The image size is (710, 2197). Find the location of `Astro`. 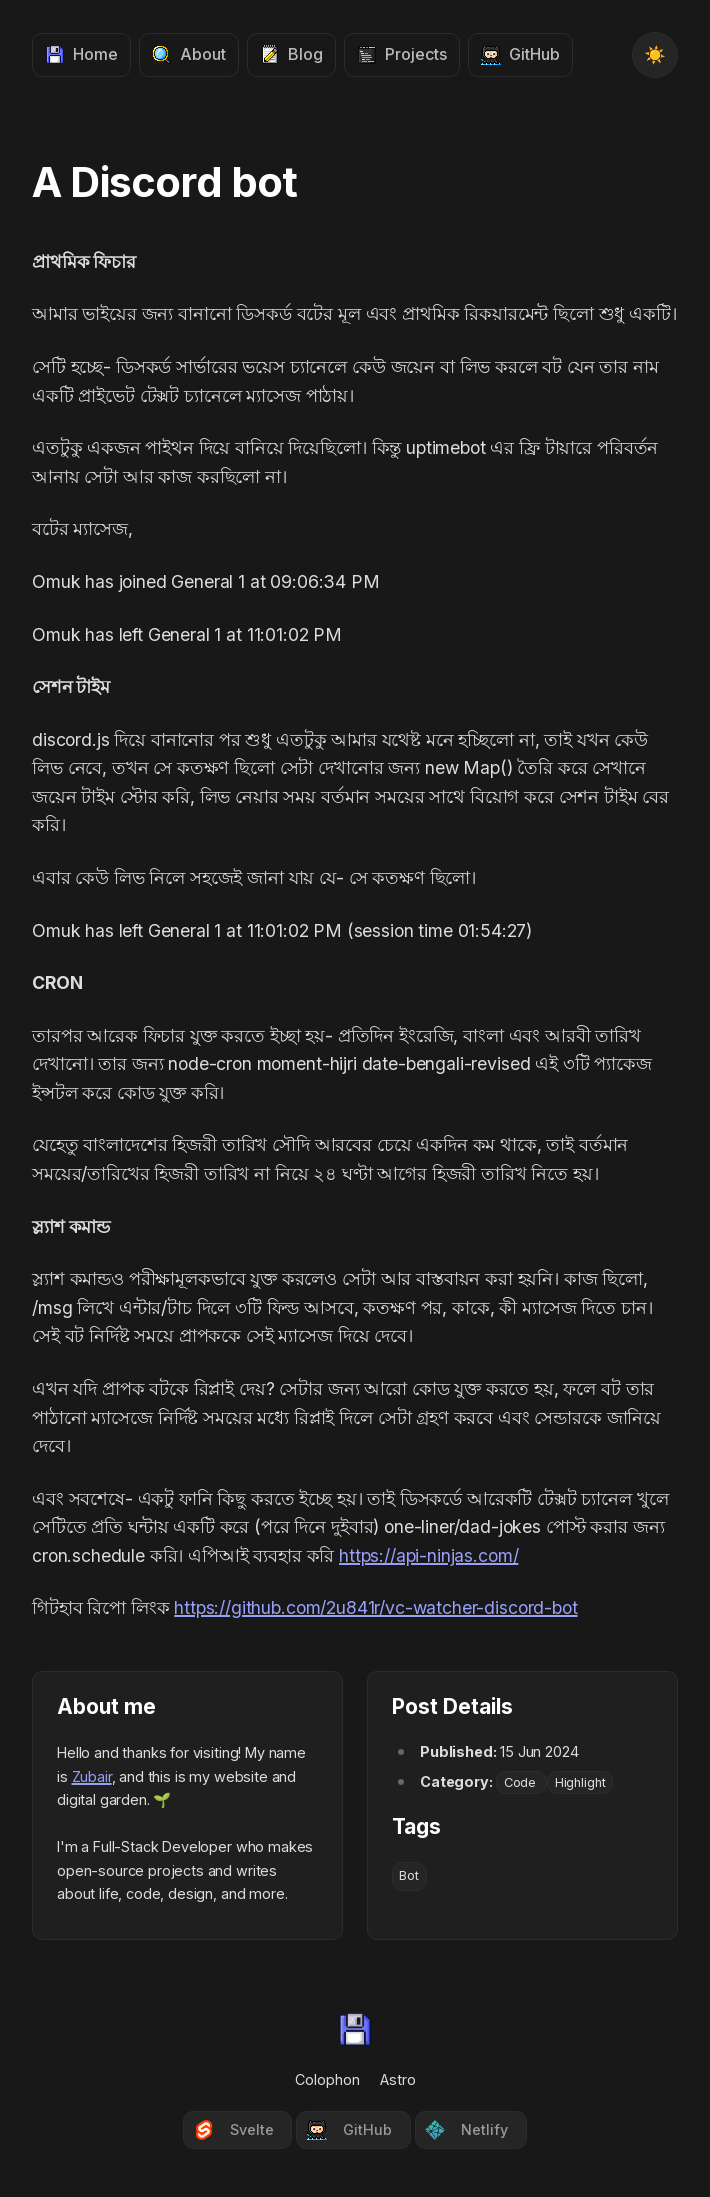

Astro is located at coordinates (398, 2079).